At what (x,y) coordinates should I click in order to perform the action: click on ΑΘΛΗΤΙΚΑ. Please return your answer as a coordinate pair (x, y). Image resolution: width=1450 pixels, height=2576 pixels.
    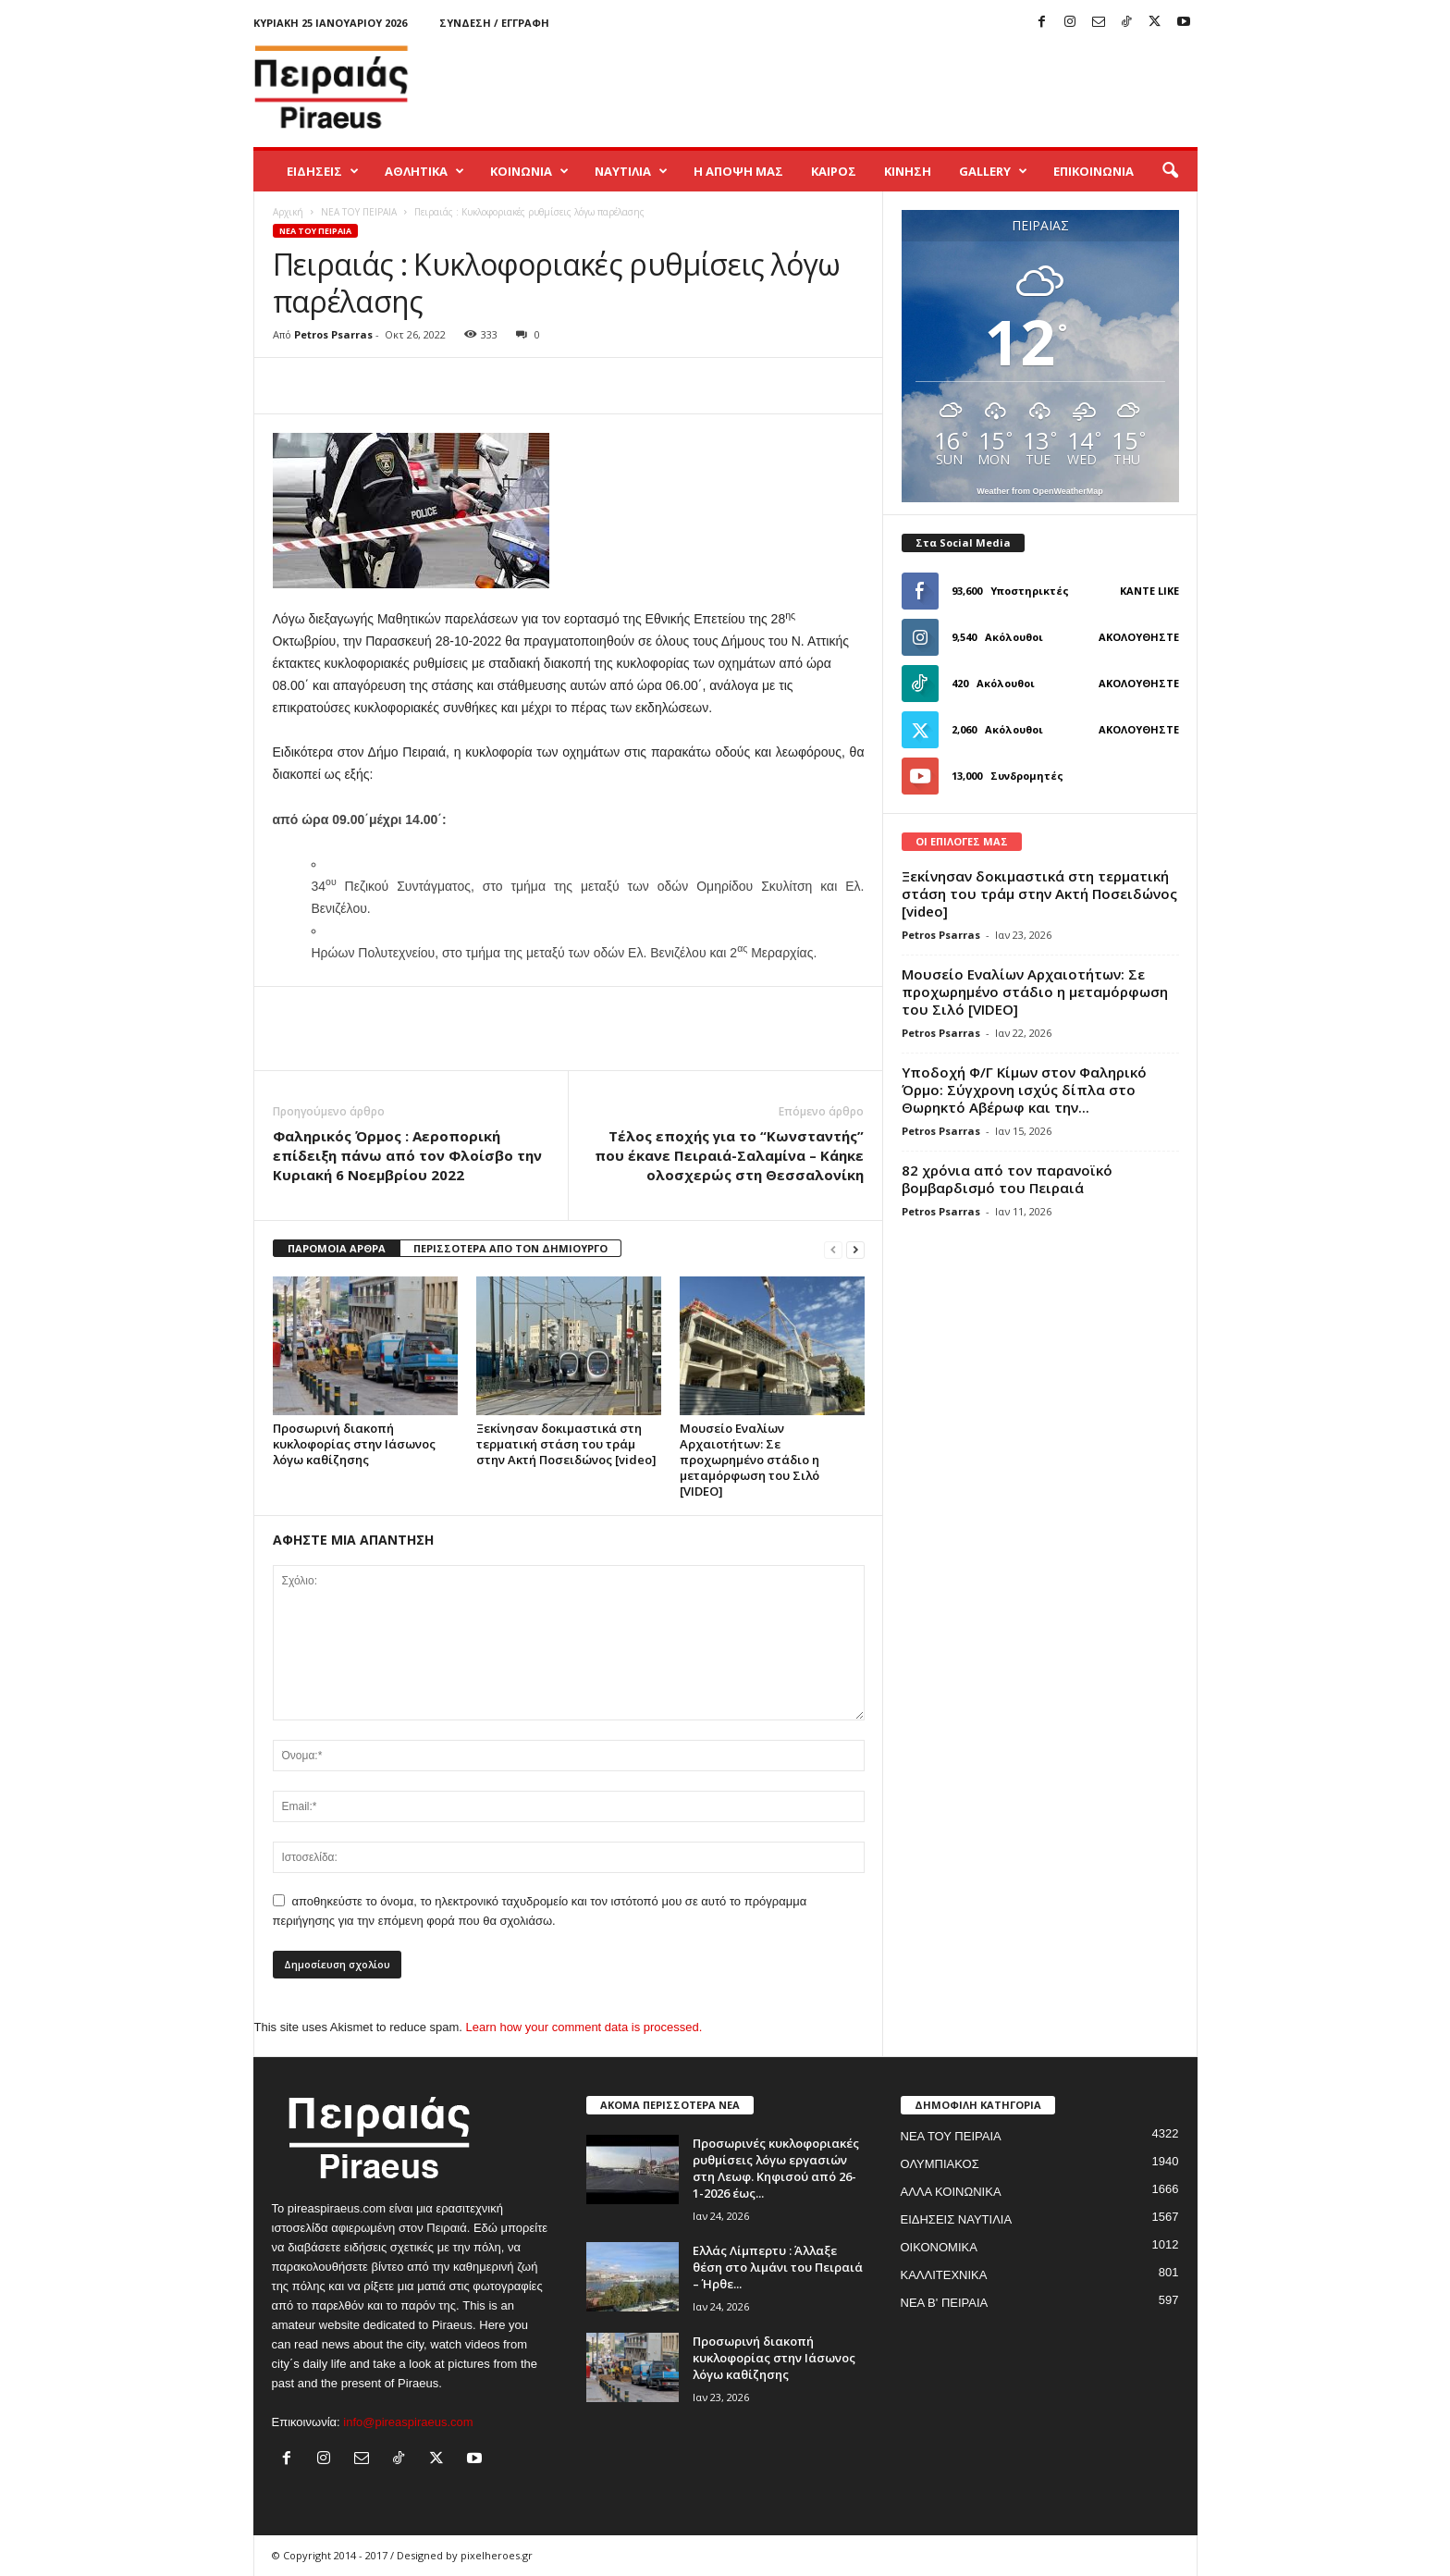
    Looking at the image, I should click on (424, 171).